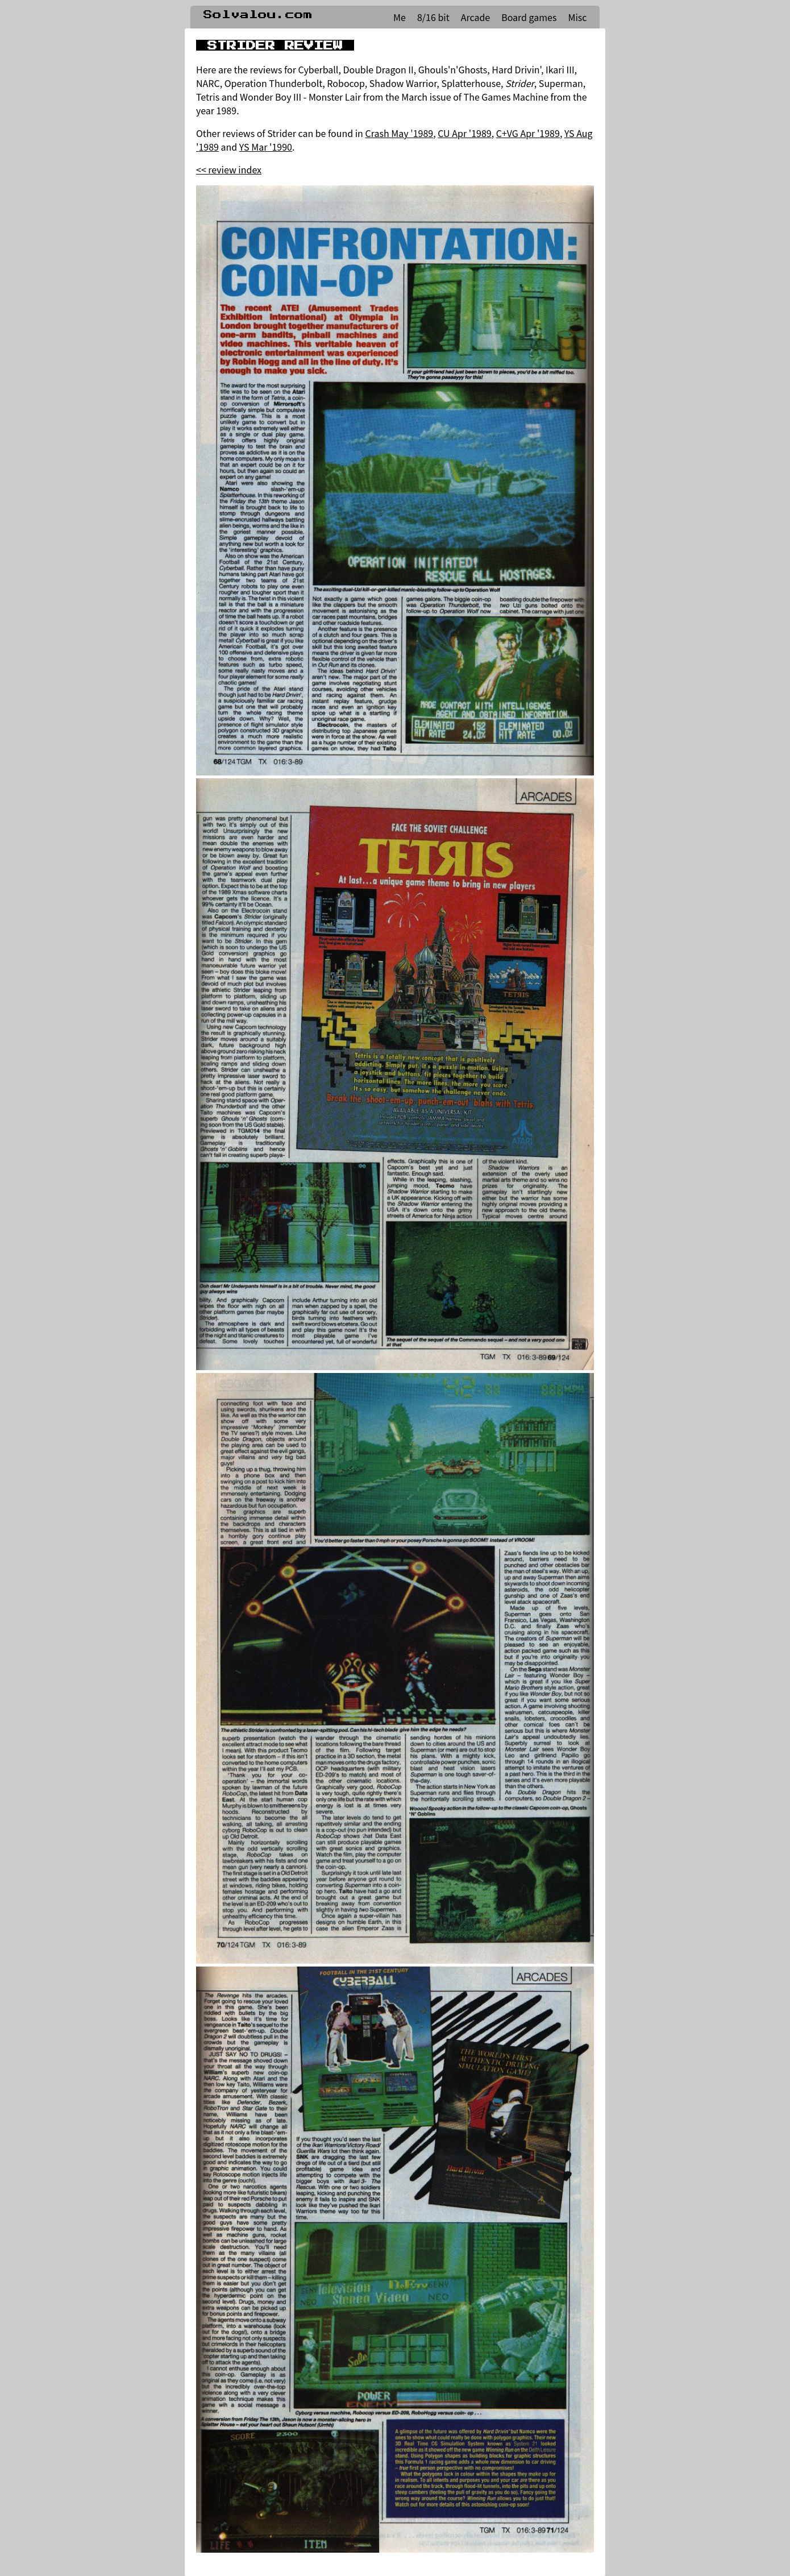 The height and width of the screenshot is (2576, 790). What do you see at coordinates (475, 17) in the screenshot?
I see `Arcade` at bounding box center [475, 17].